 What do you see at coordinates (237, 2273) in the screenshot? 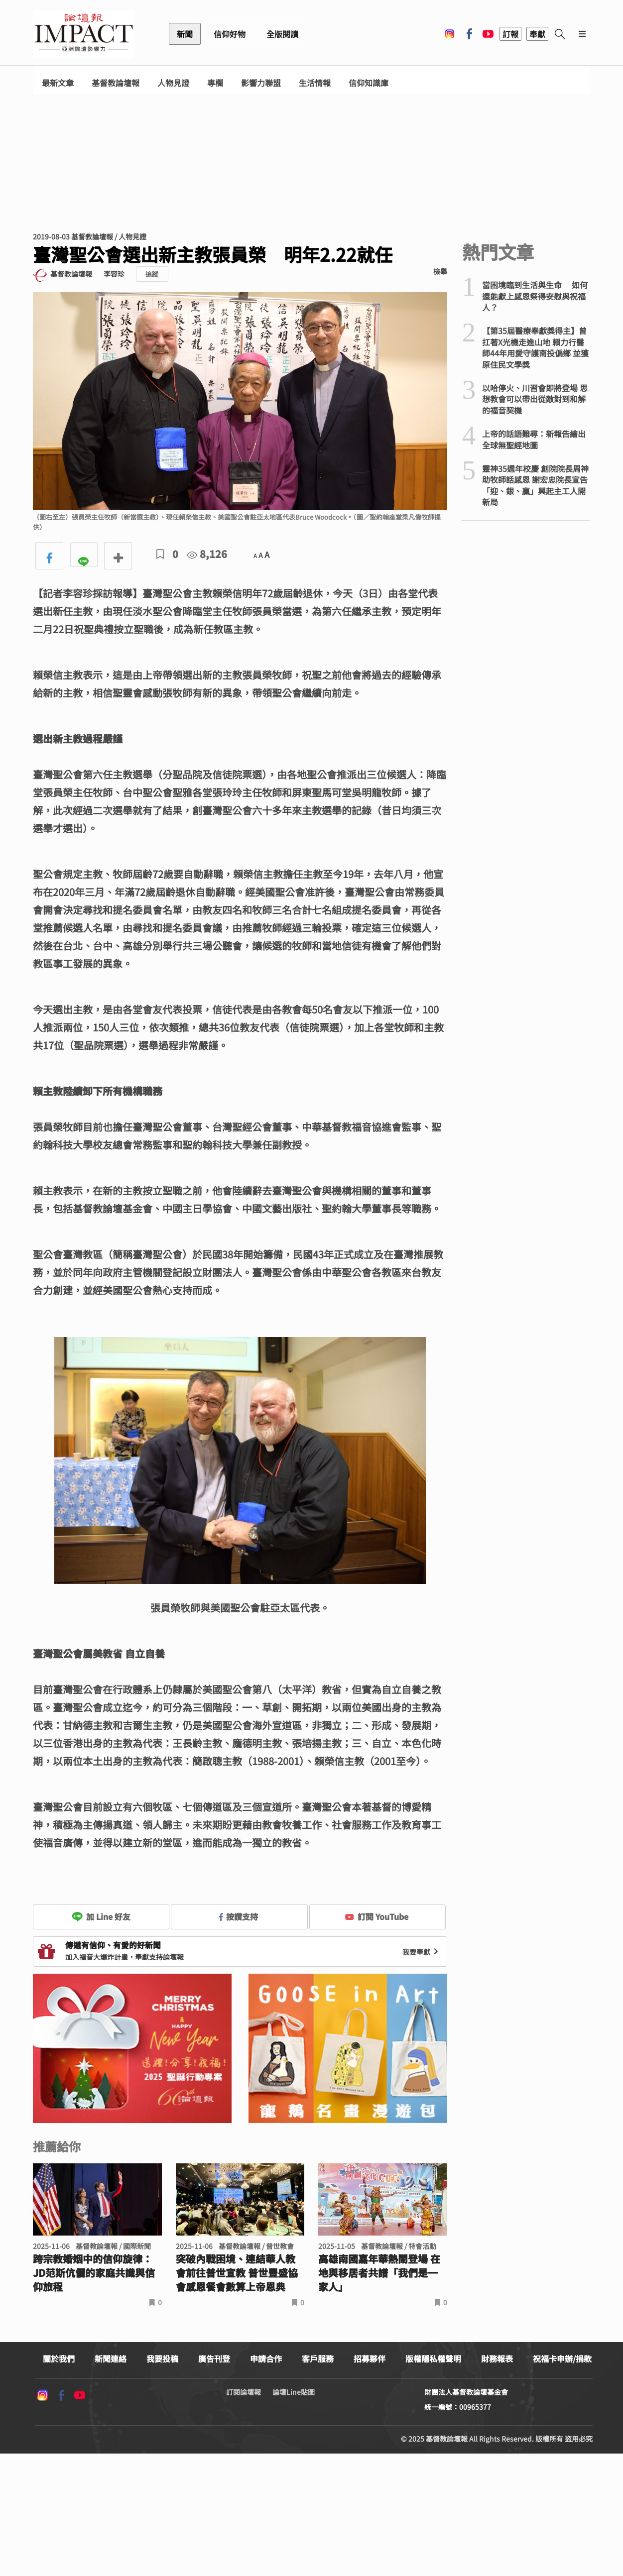
I see `突破內戰困境、連結華人教會前往普世宣教 普世豐盛協會感恩餐會數算上帝恩典` at bounding box center [237, 2273].